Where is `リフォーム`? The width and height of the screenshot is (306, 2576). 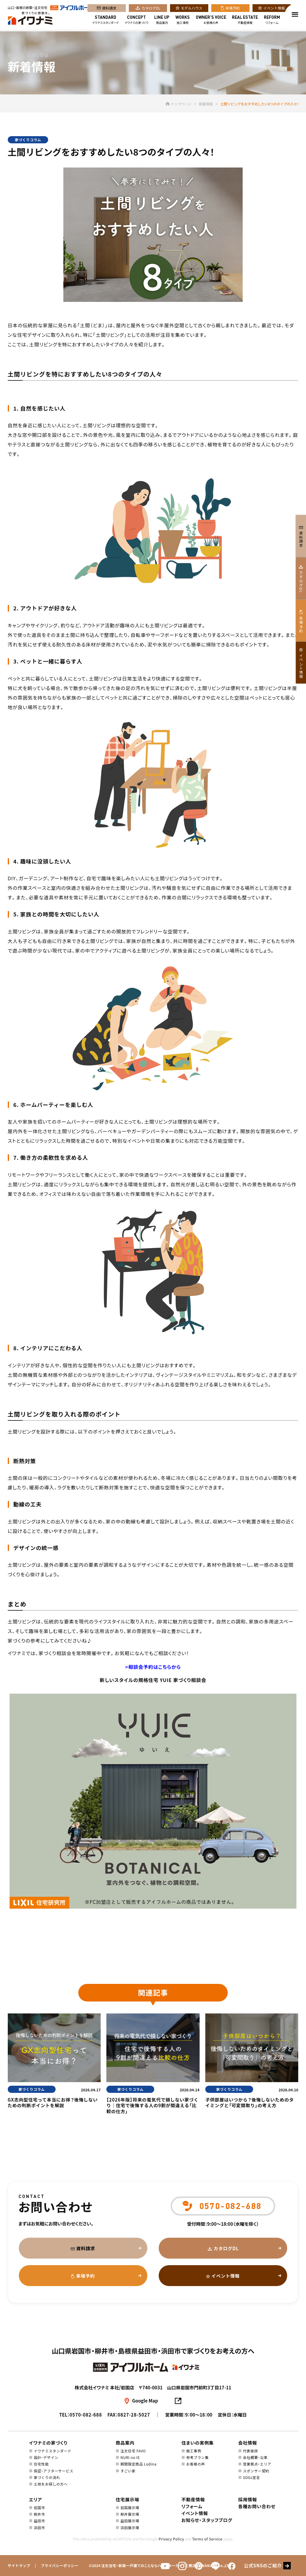 リフォーム is located at coordinates (272, 20).